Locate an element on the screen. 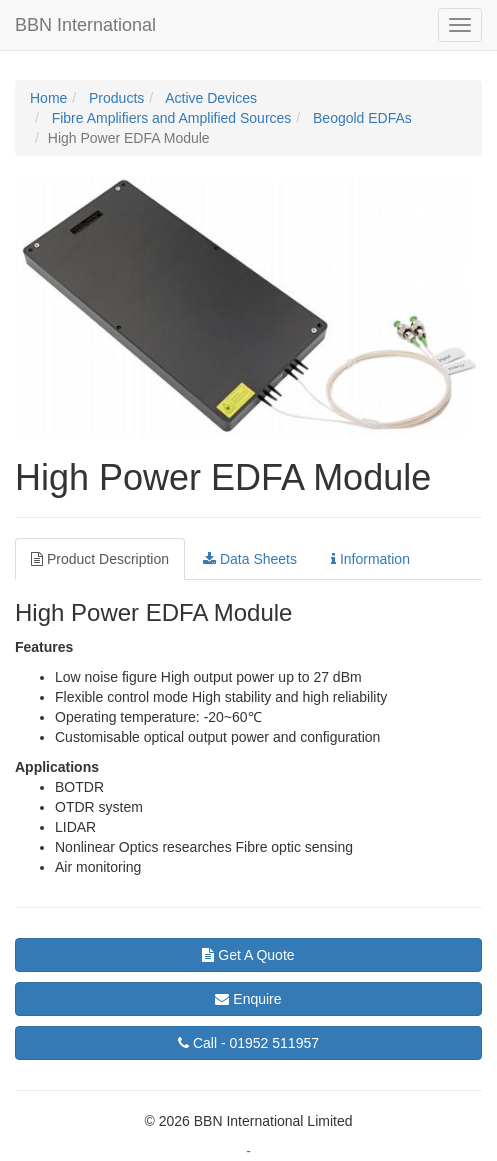  Home is located at coordinates (48, 98).